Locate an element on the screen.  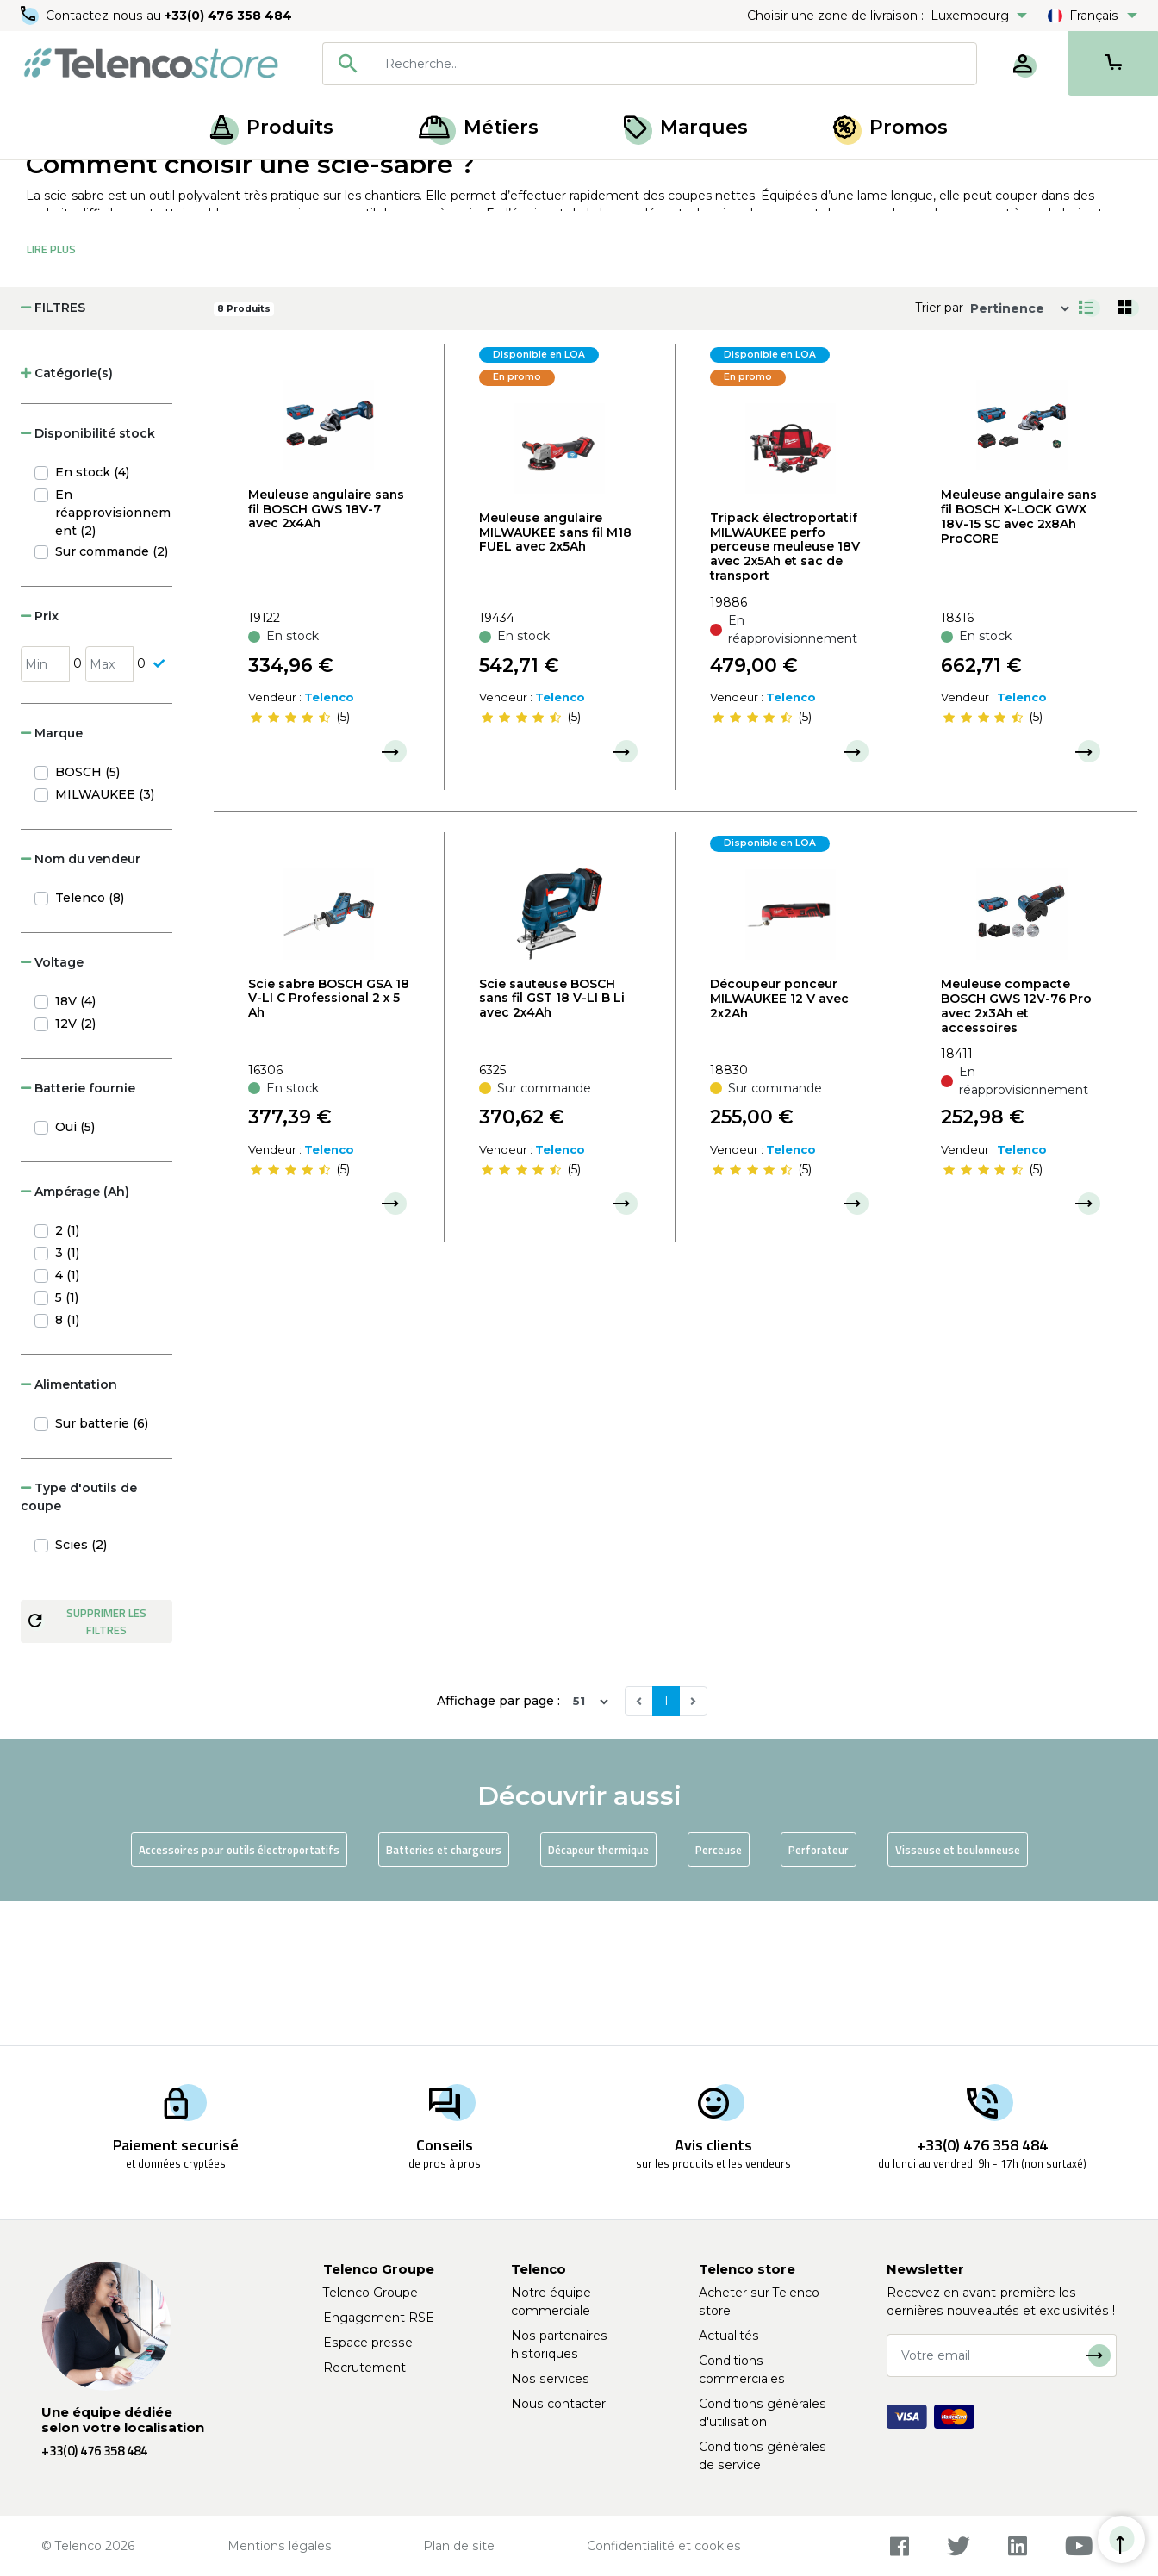
Engagement RSE is located at coordinates (378, 2317).